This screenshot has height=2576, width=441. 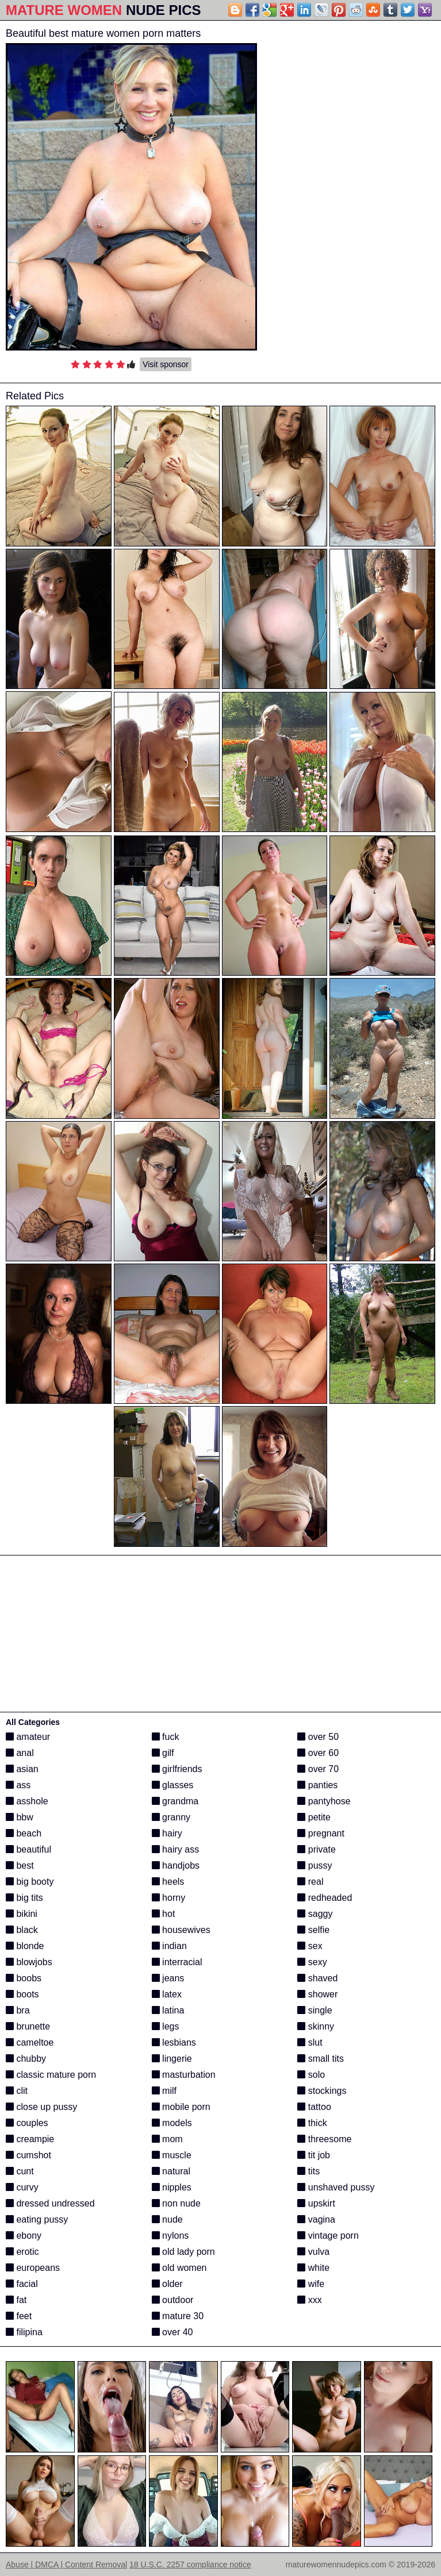 What do you see at coordinates (171, 2171) in the screenshot?
I see `natural` at bounding box center [171, 2171].